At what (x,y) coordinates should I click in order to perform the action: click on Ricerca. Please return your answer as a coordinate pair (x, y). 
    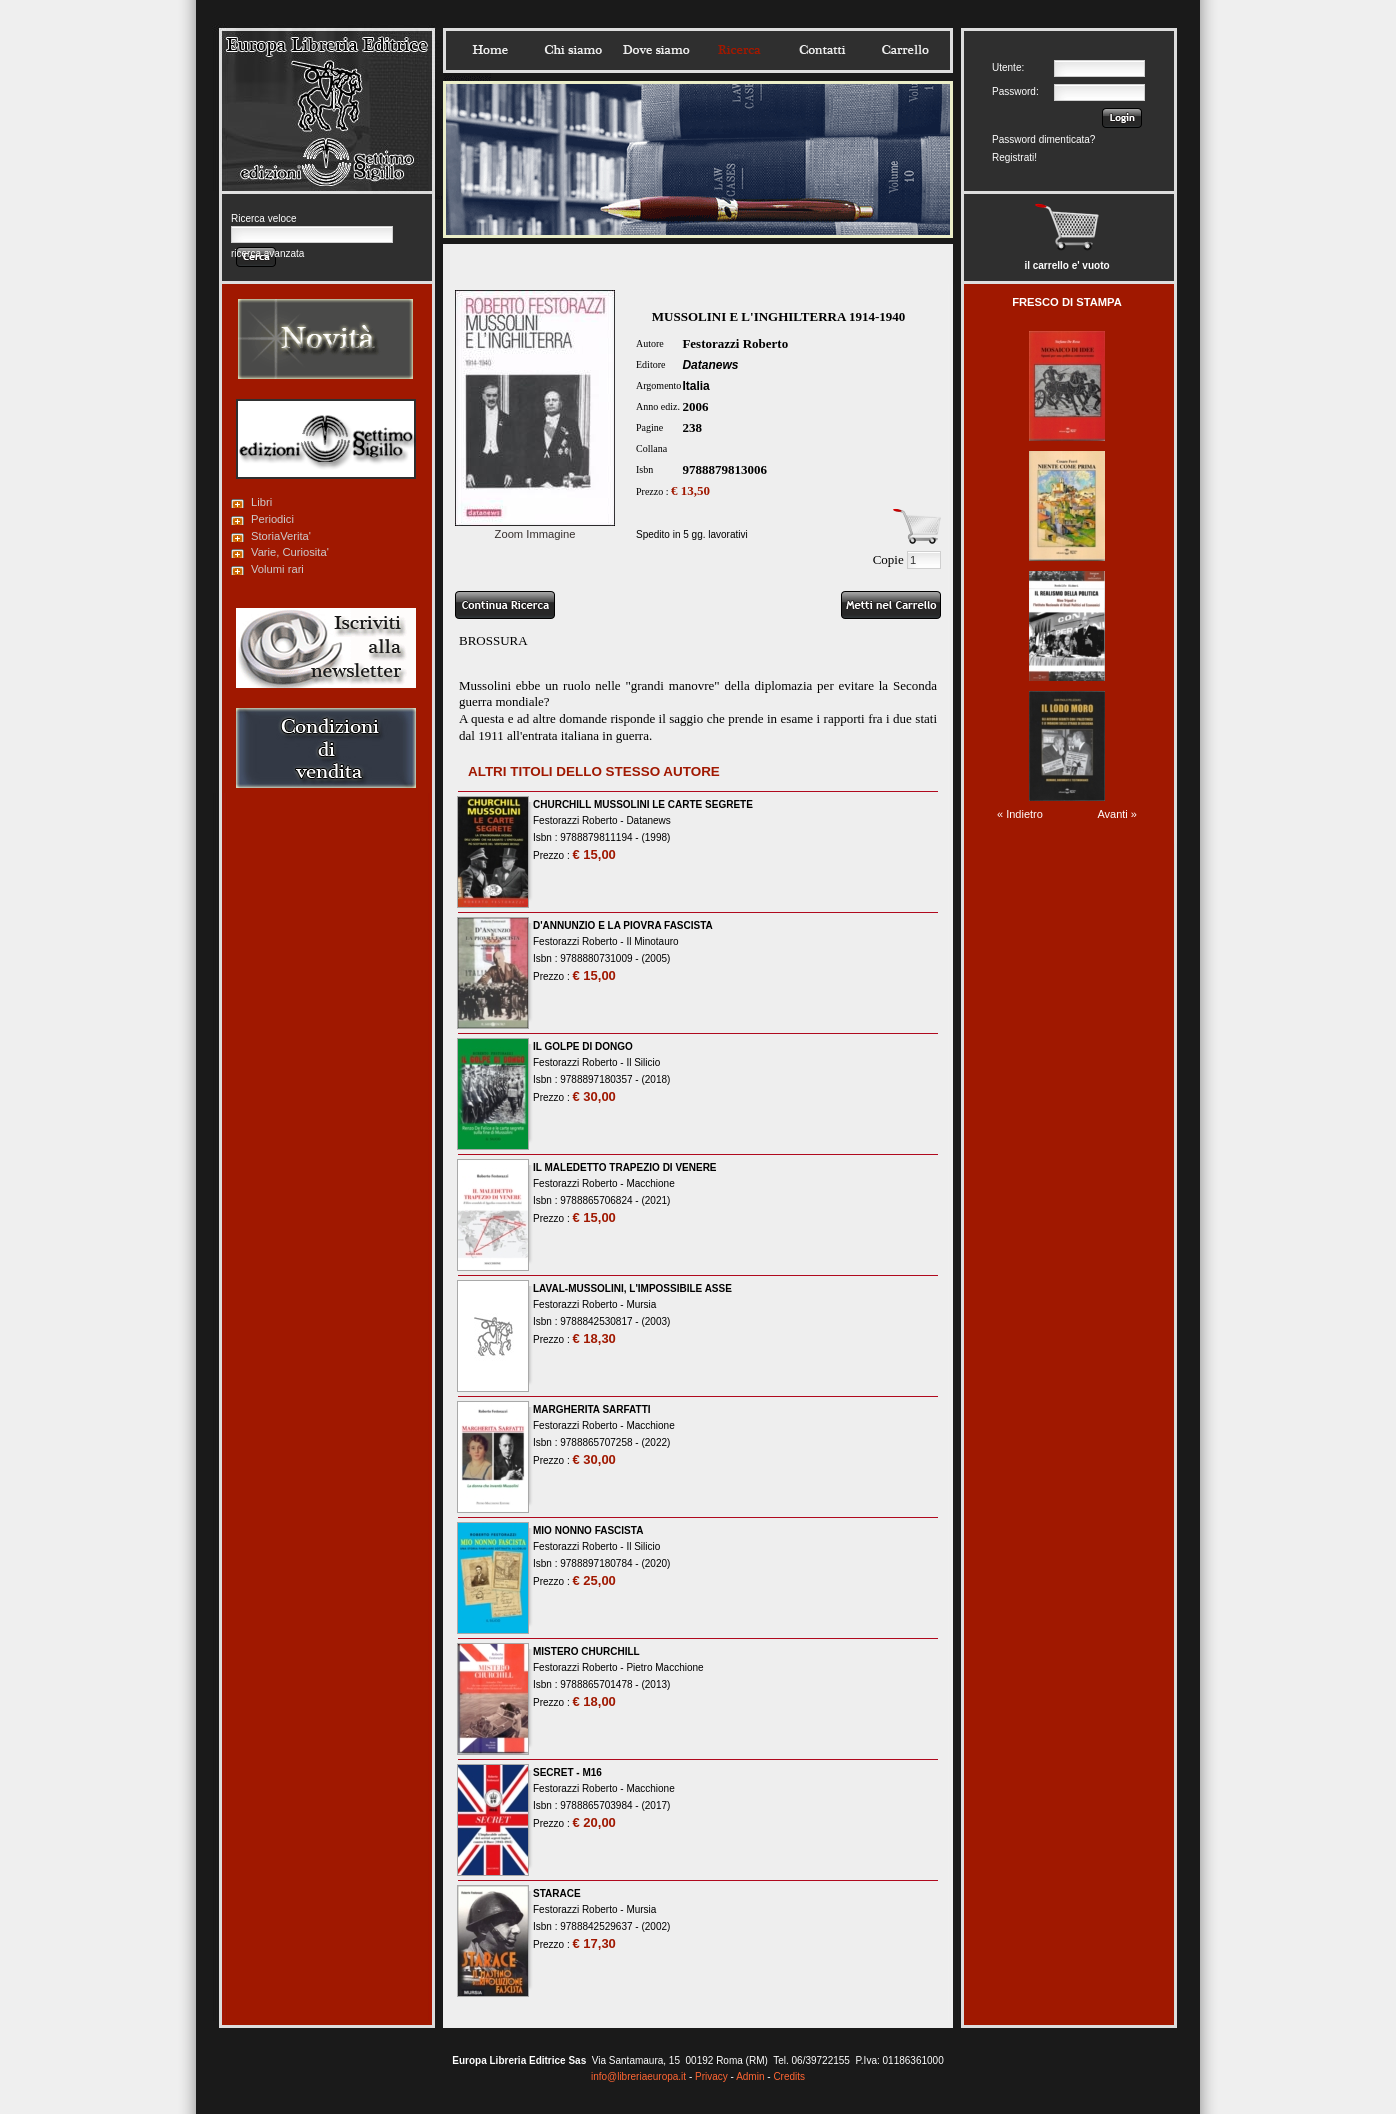
    Looking at the image, I should click on (739, 50).